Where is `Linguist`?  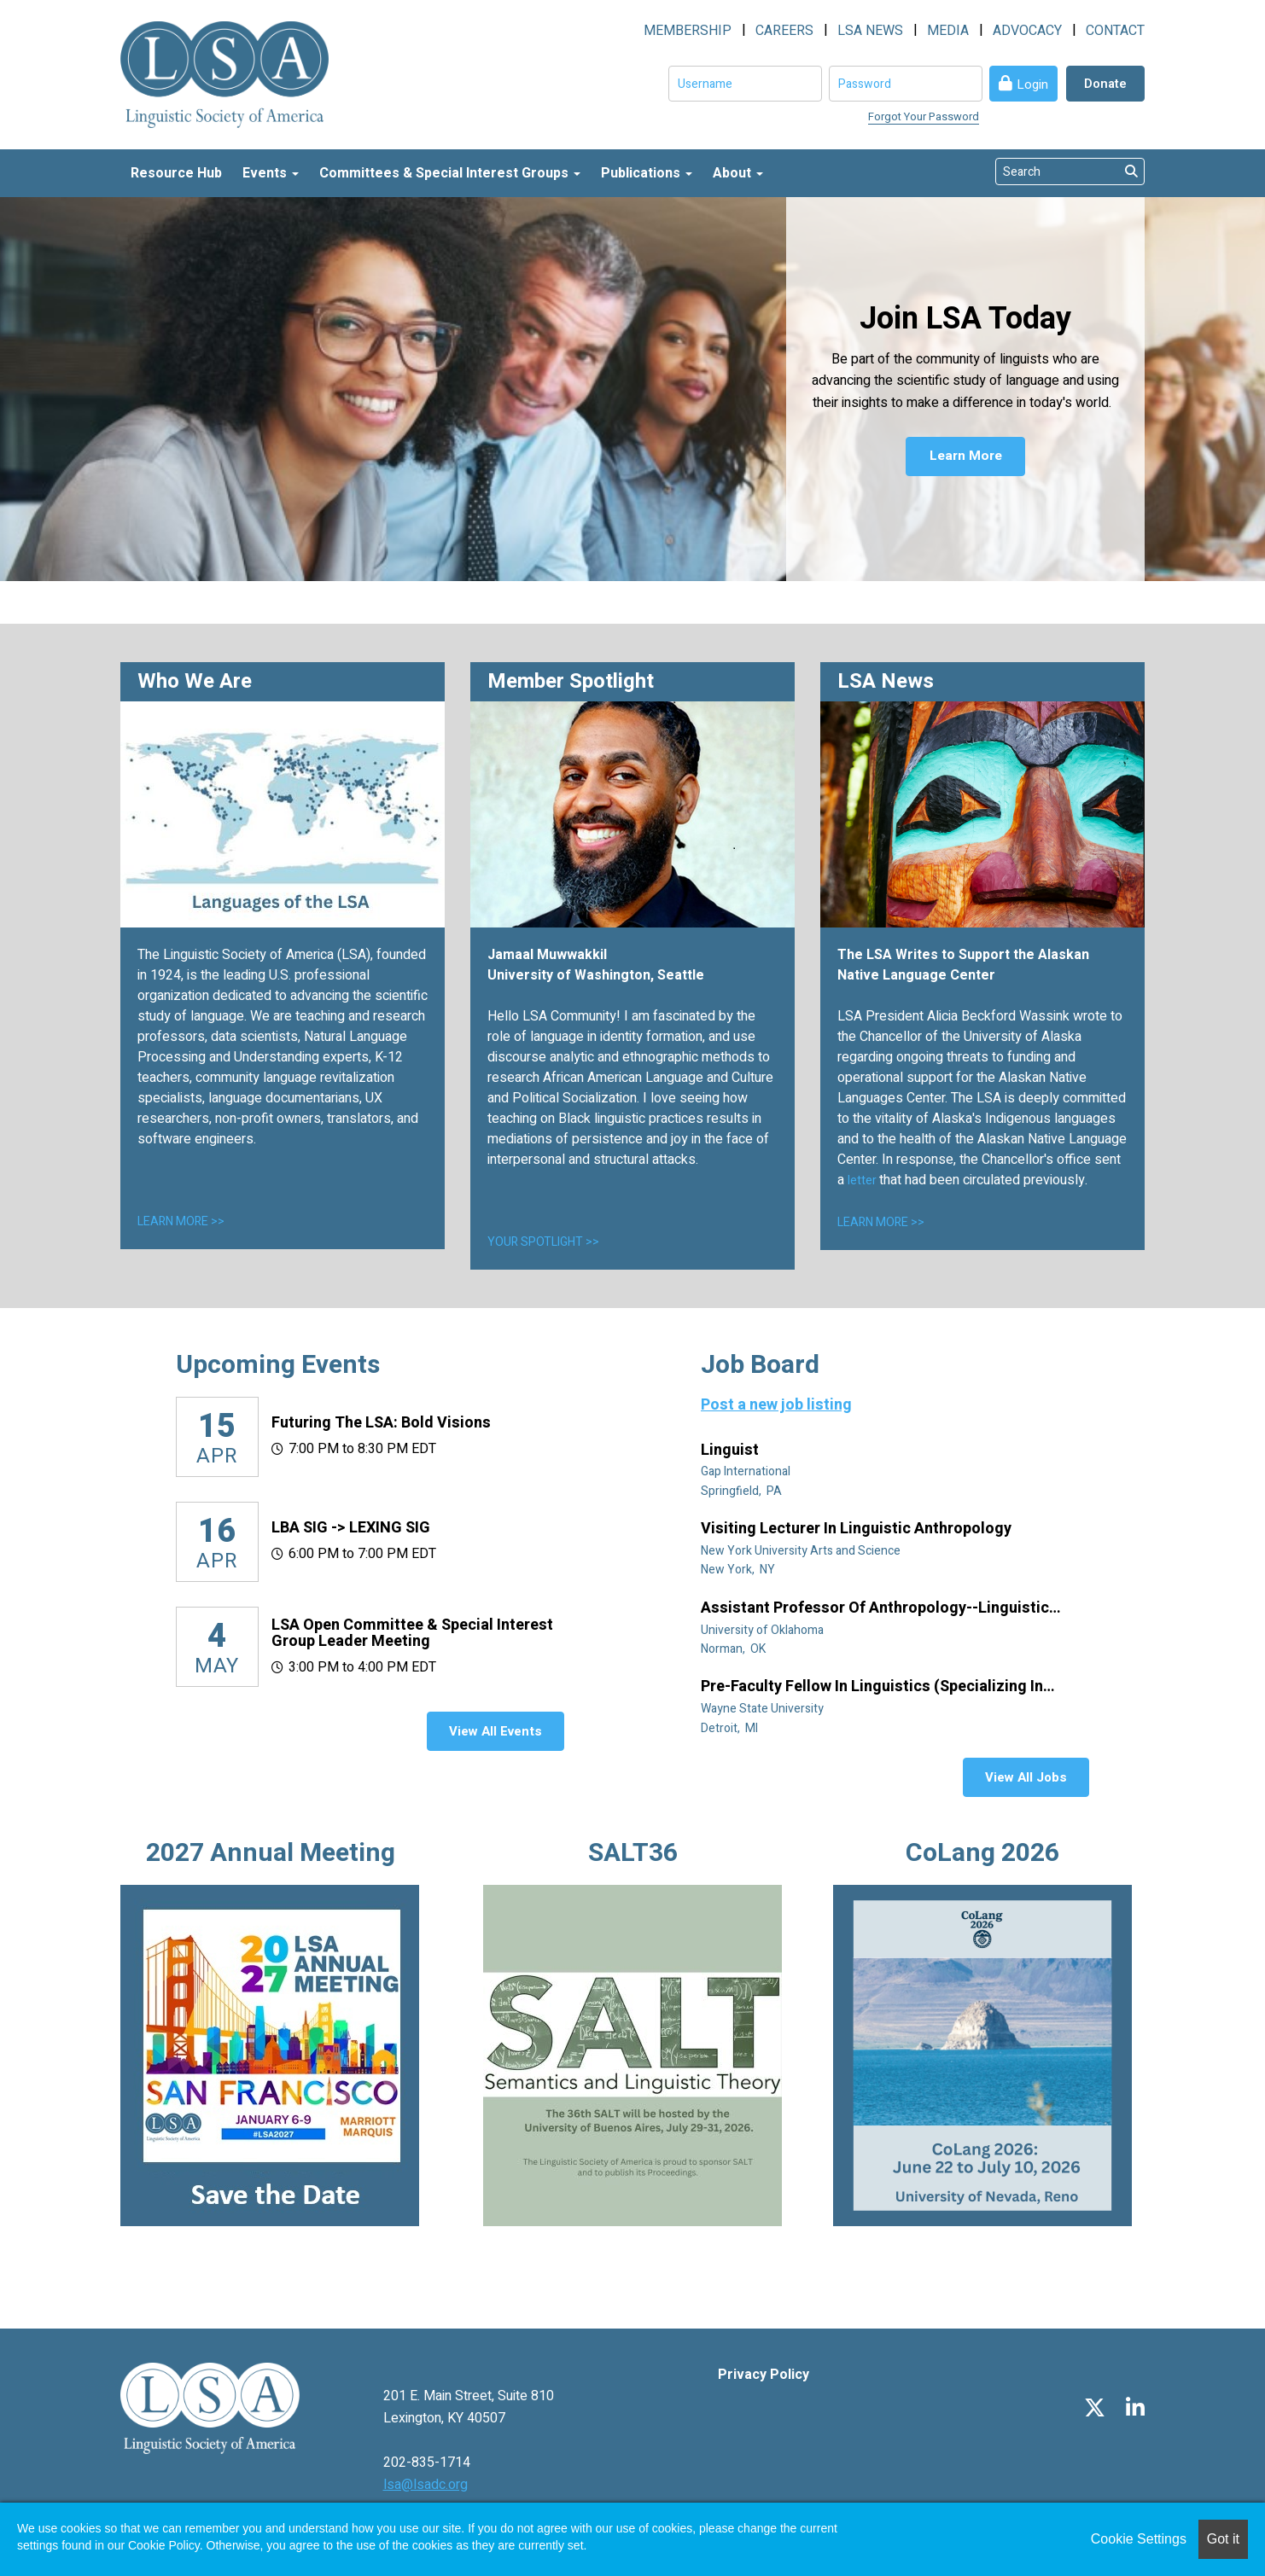
Linguist is located at coordinates (731, 1450).